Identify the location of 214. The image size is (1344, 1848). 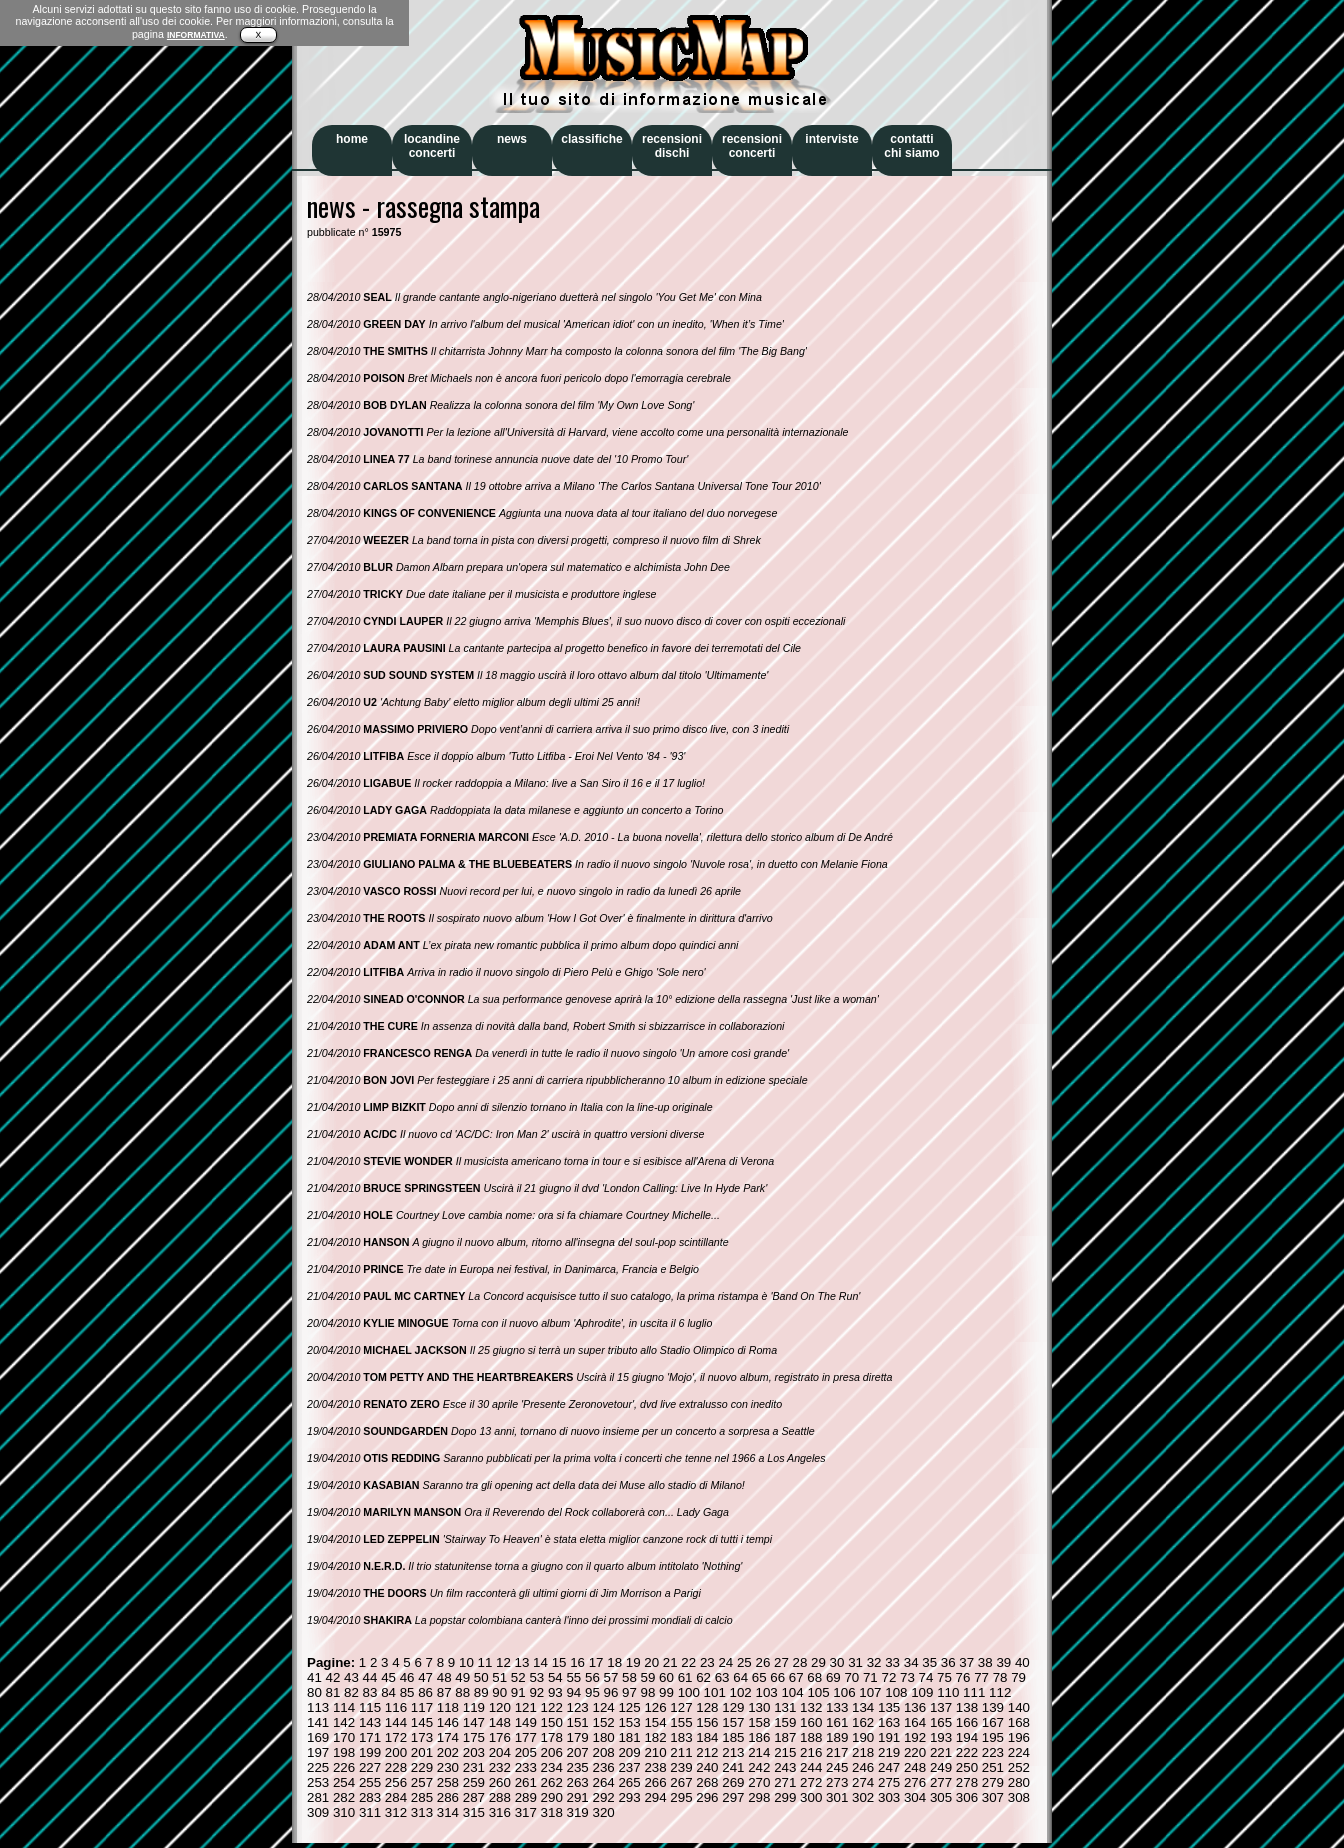
(759, 1752).